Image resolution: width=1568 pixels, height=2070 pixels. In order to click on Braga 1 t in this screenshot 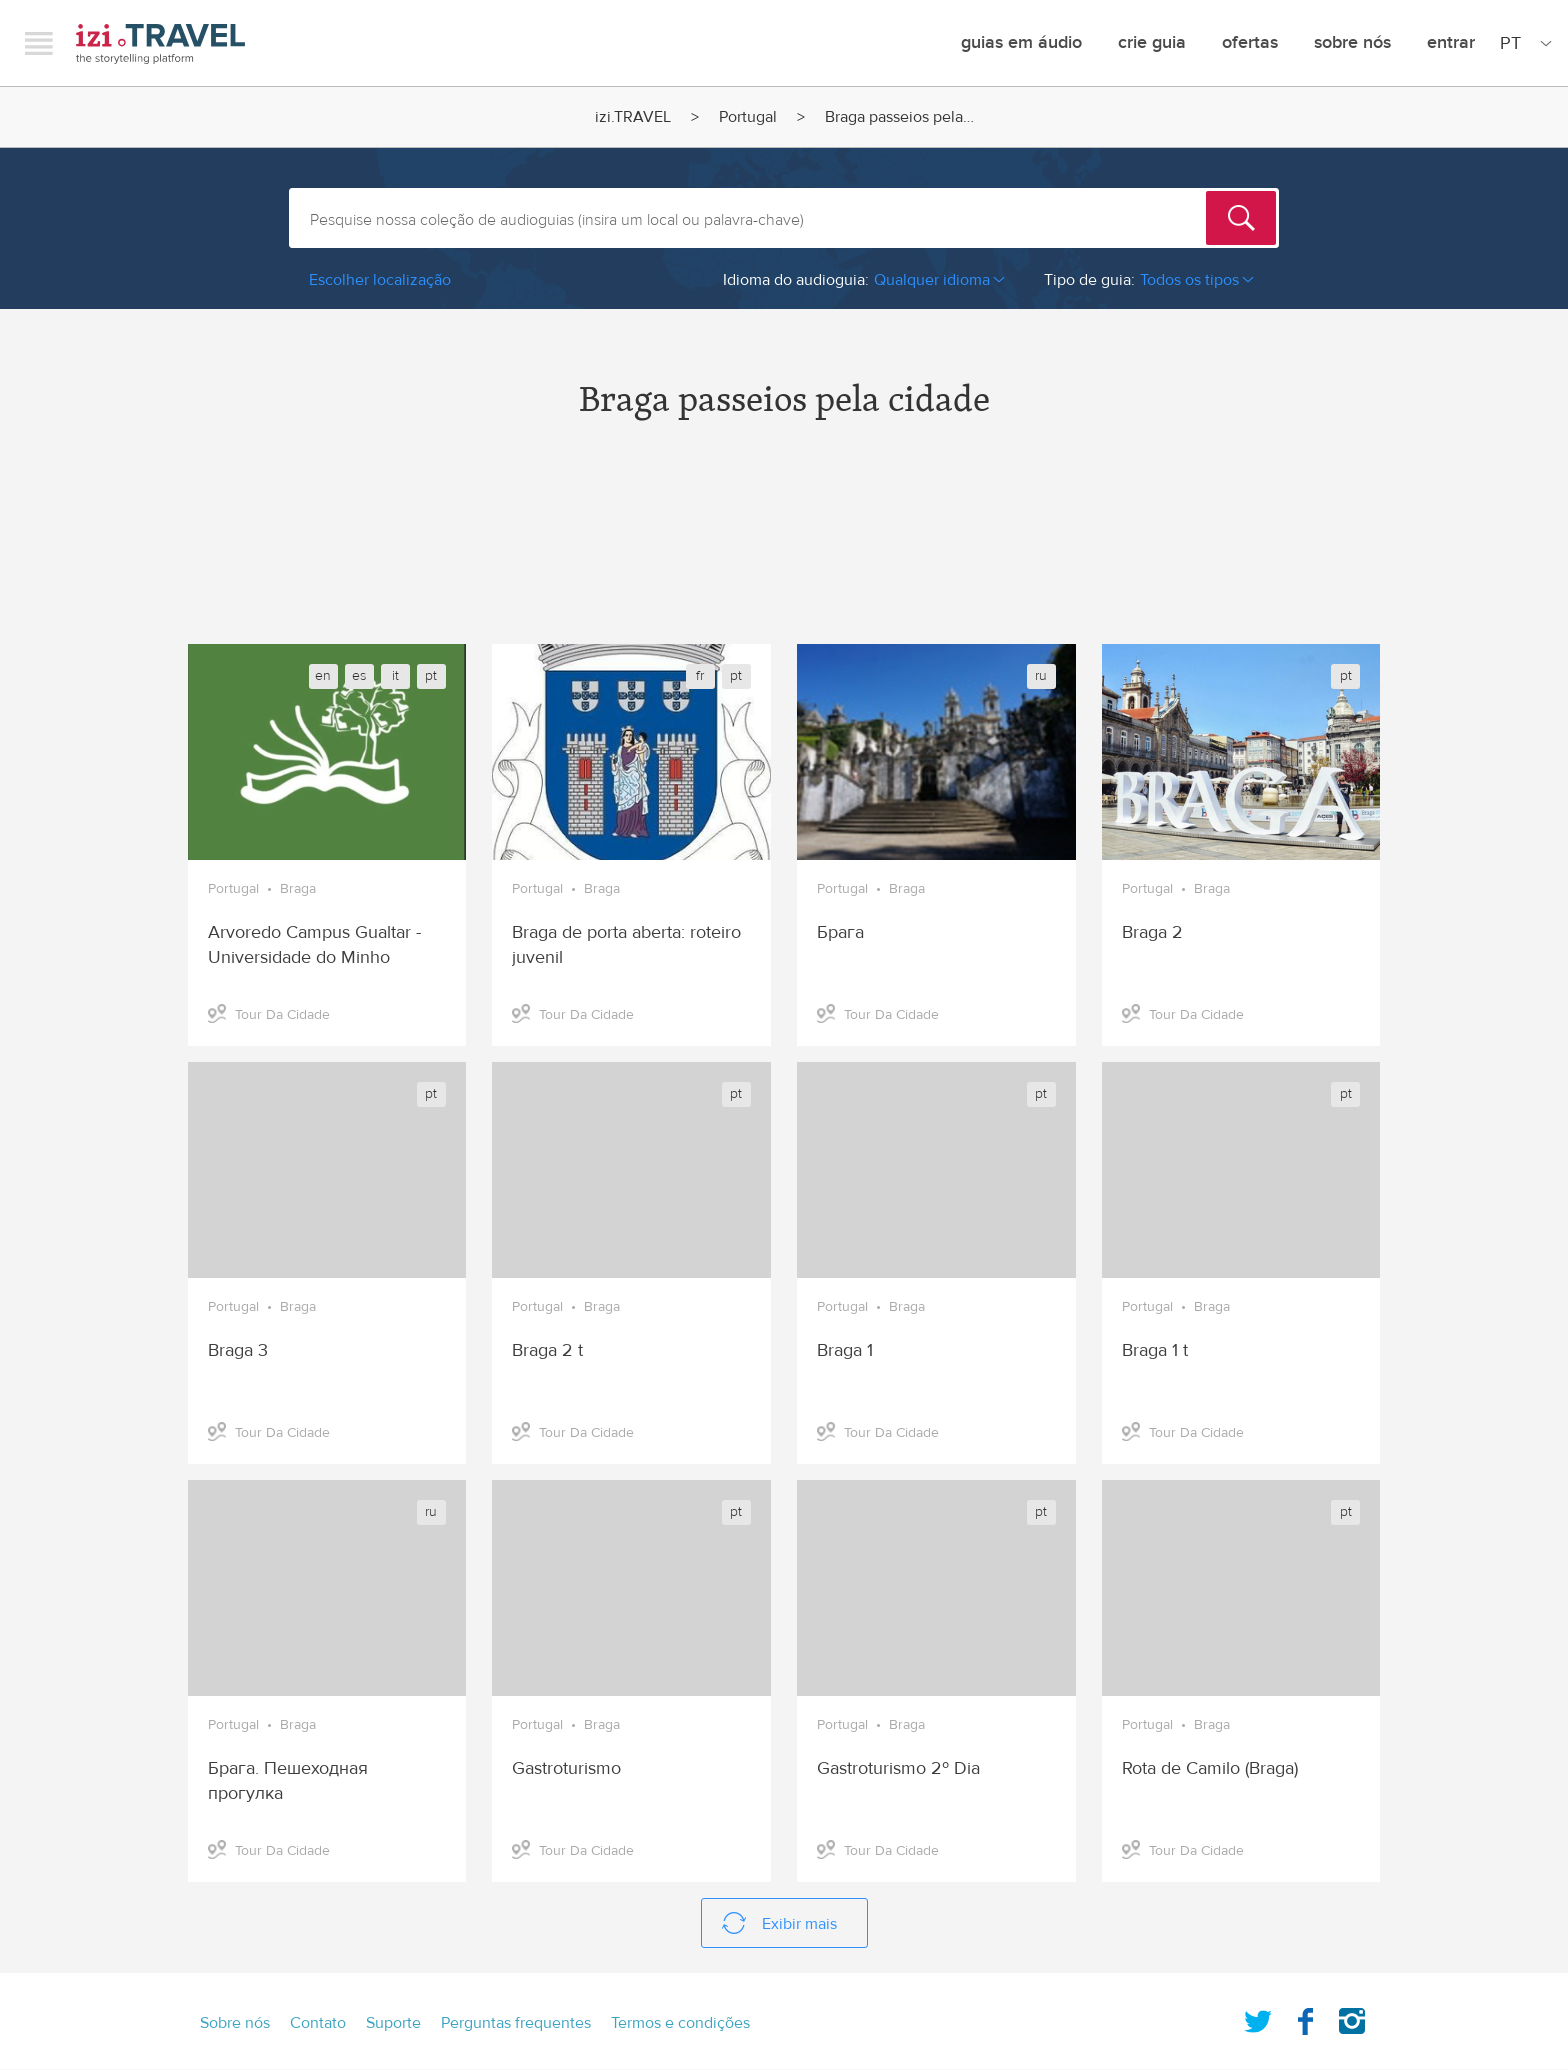, I will do `click(1155, 1350)`.